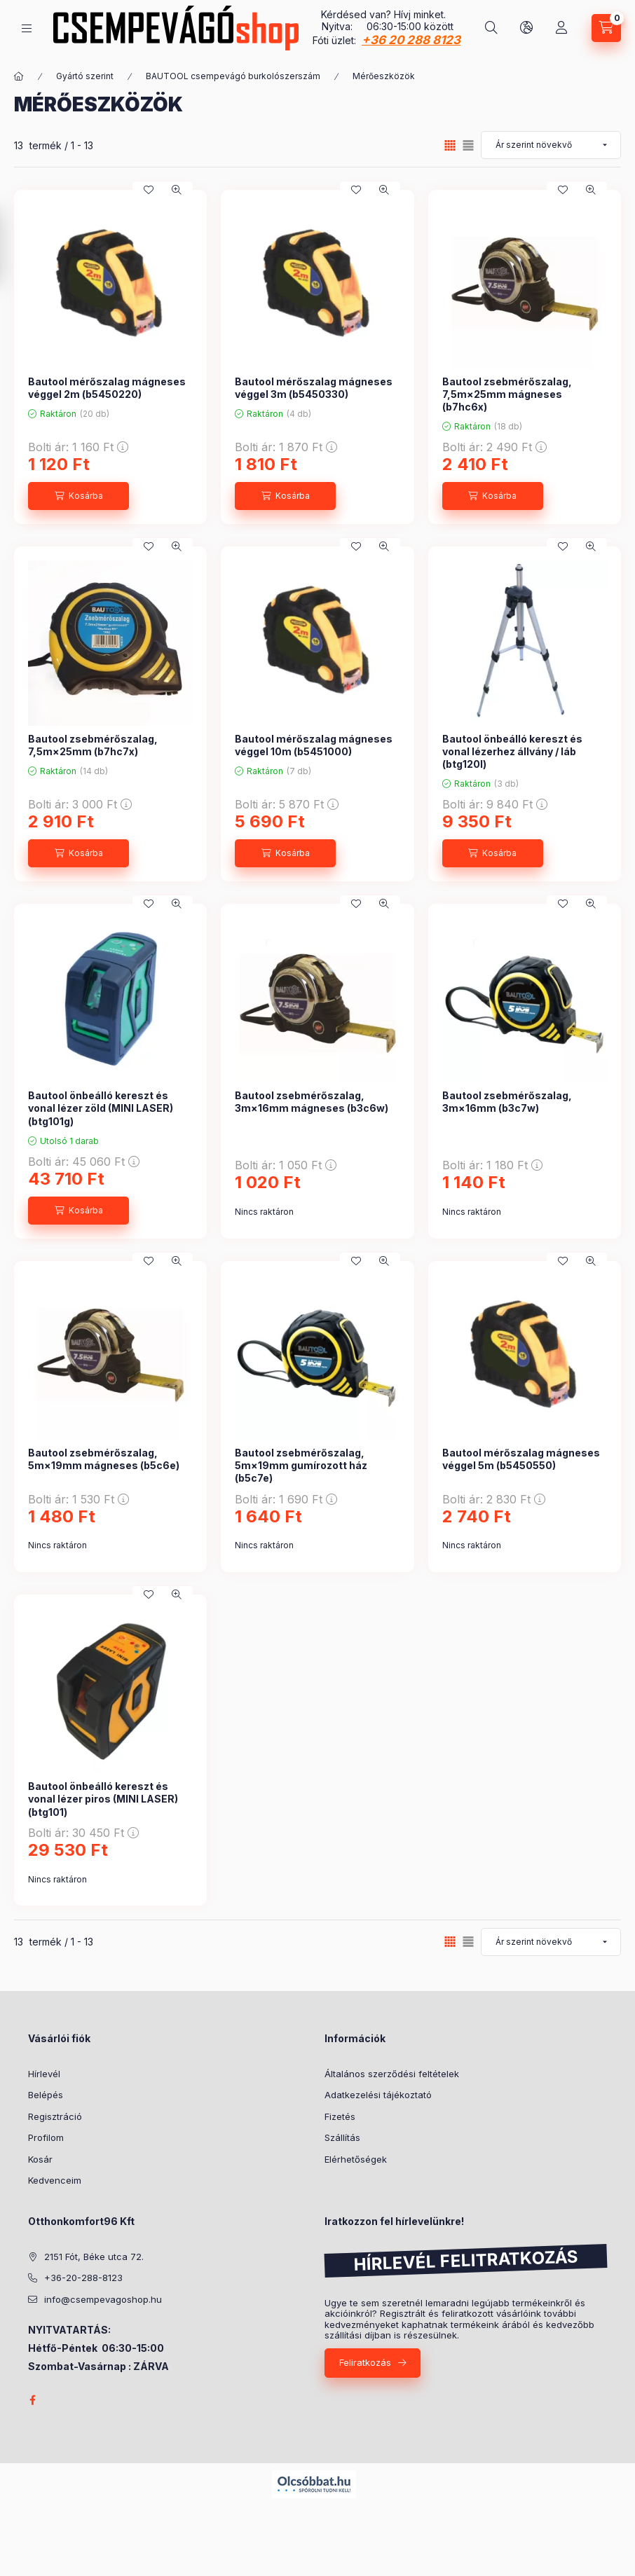  Describe the element at coordinates (491, 28) in the screenshot. I see `[Keresés]` at that location.